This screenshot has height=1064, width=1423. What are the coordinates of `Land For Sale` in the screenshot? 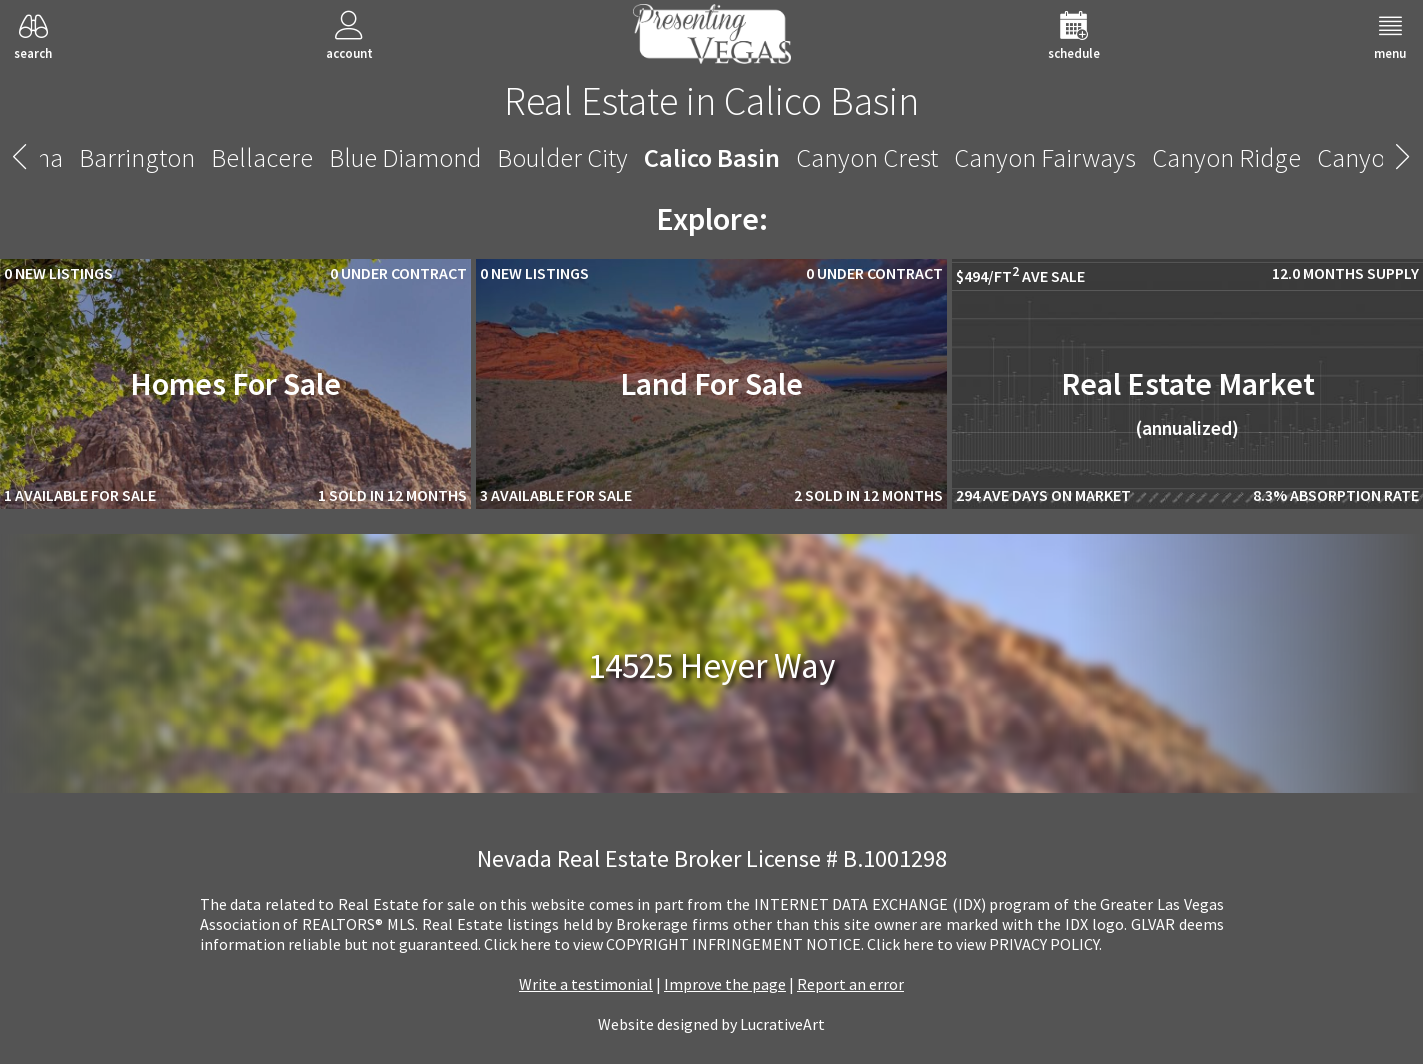 It's located at (711, 384).